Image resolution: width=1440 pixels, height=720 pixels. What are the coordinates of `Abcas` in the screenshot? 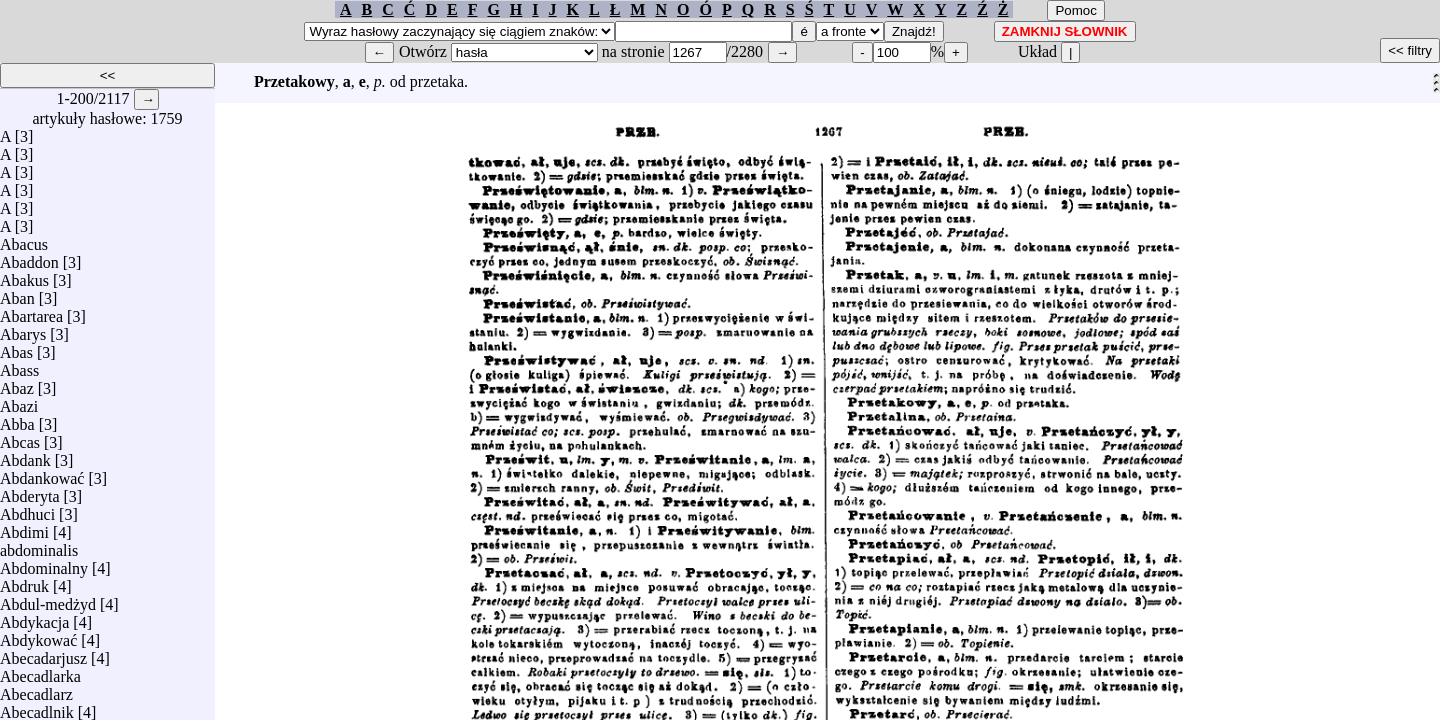 It's located at (20, 437).